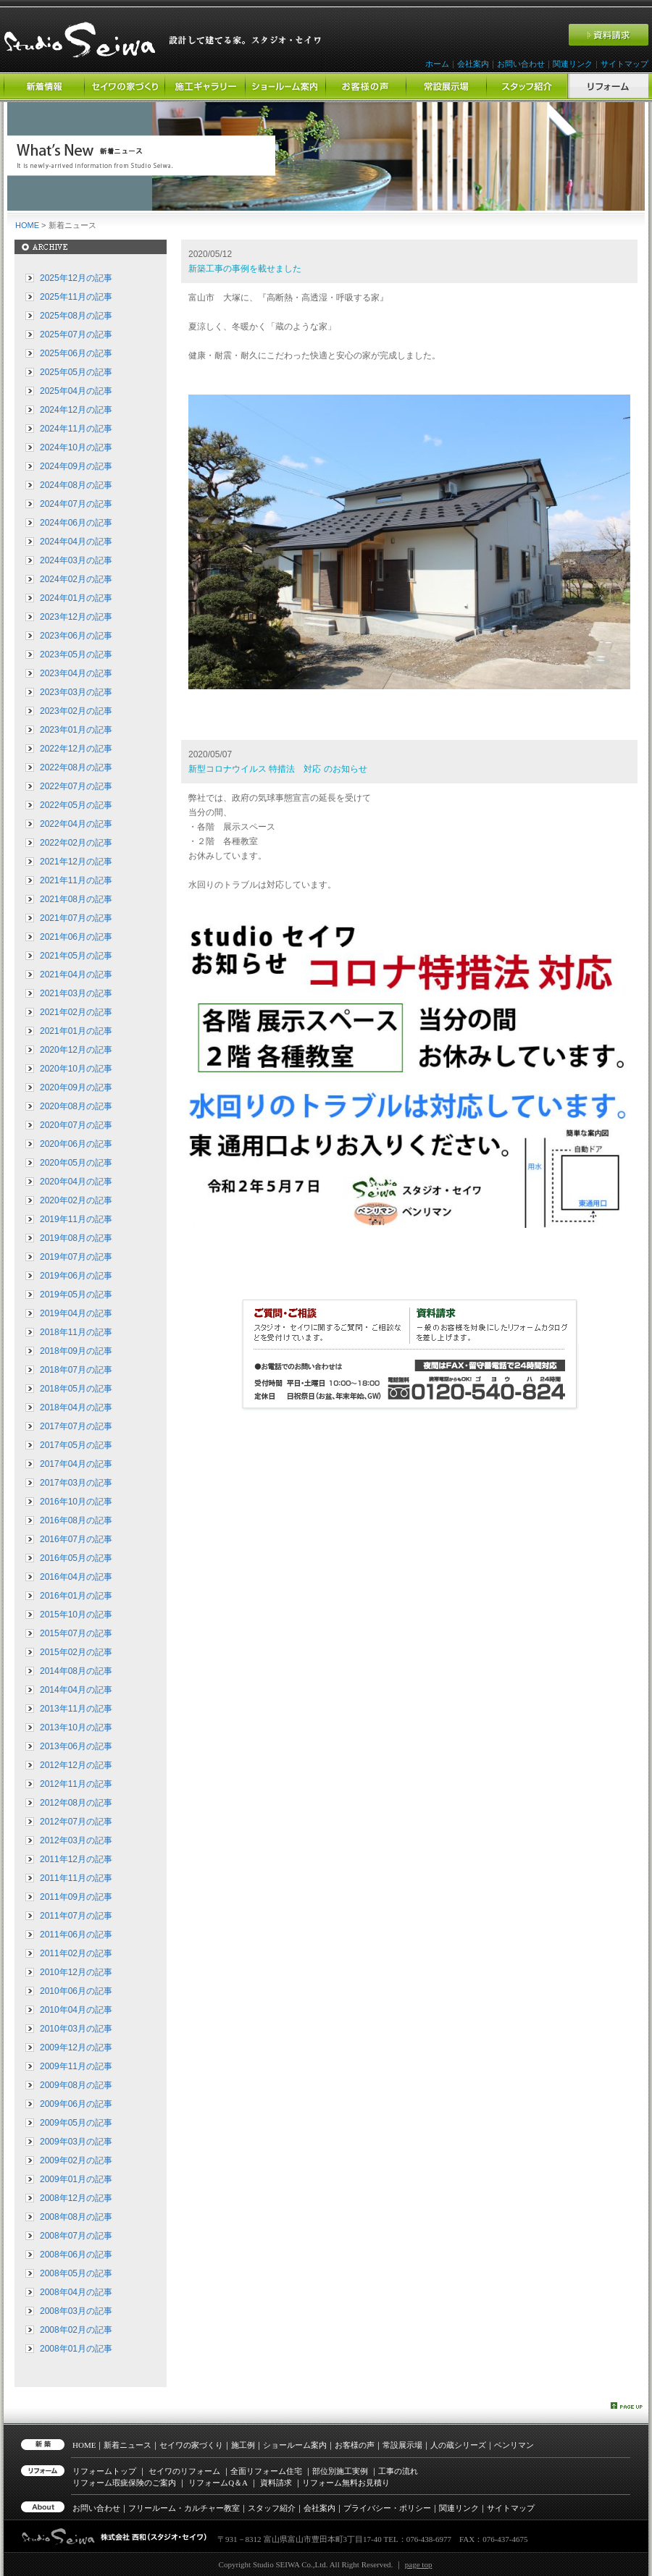  Describe the element at coordinates (76, 579) in the screenshot. I see `2024年02月の記事` at that location.